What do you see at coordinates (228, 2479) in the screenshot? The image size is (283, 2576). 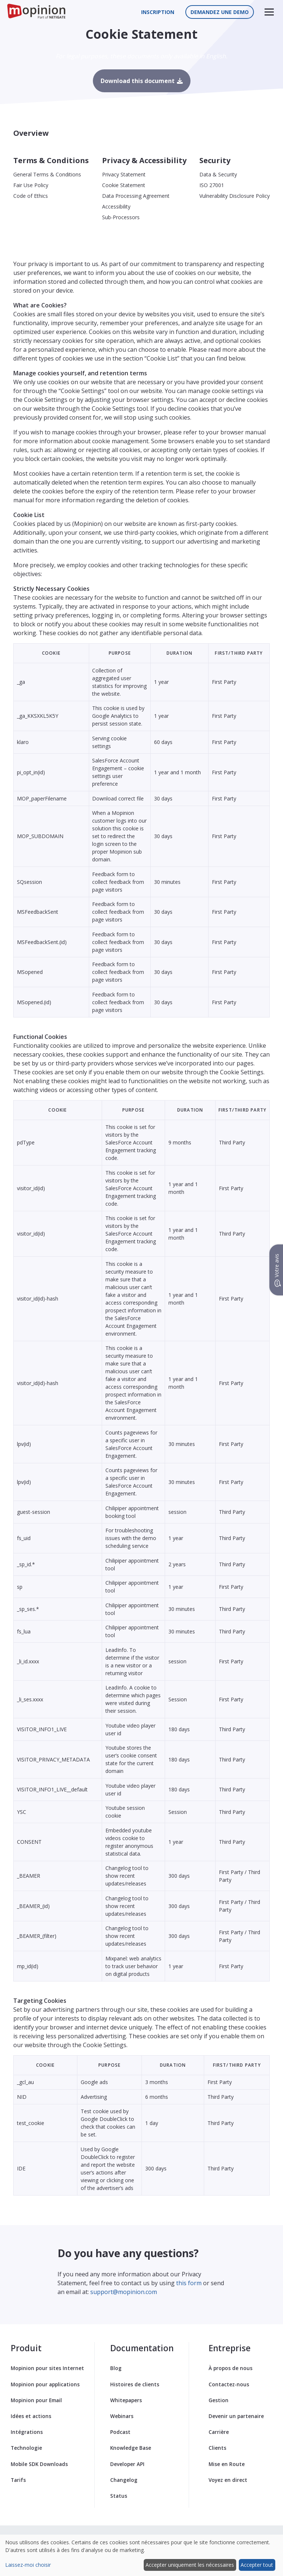 I see `Voyez en direct` at bounding box center [228, 2479].